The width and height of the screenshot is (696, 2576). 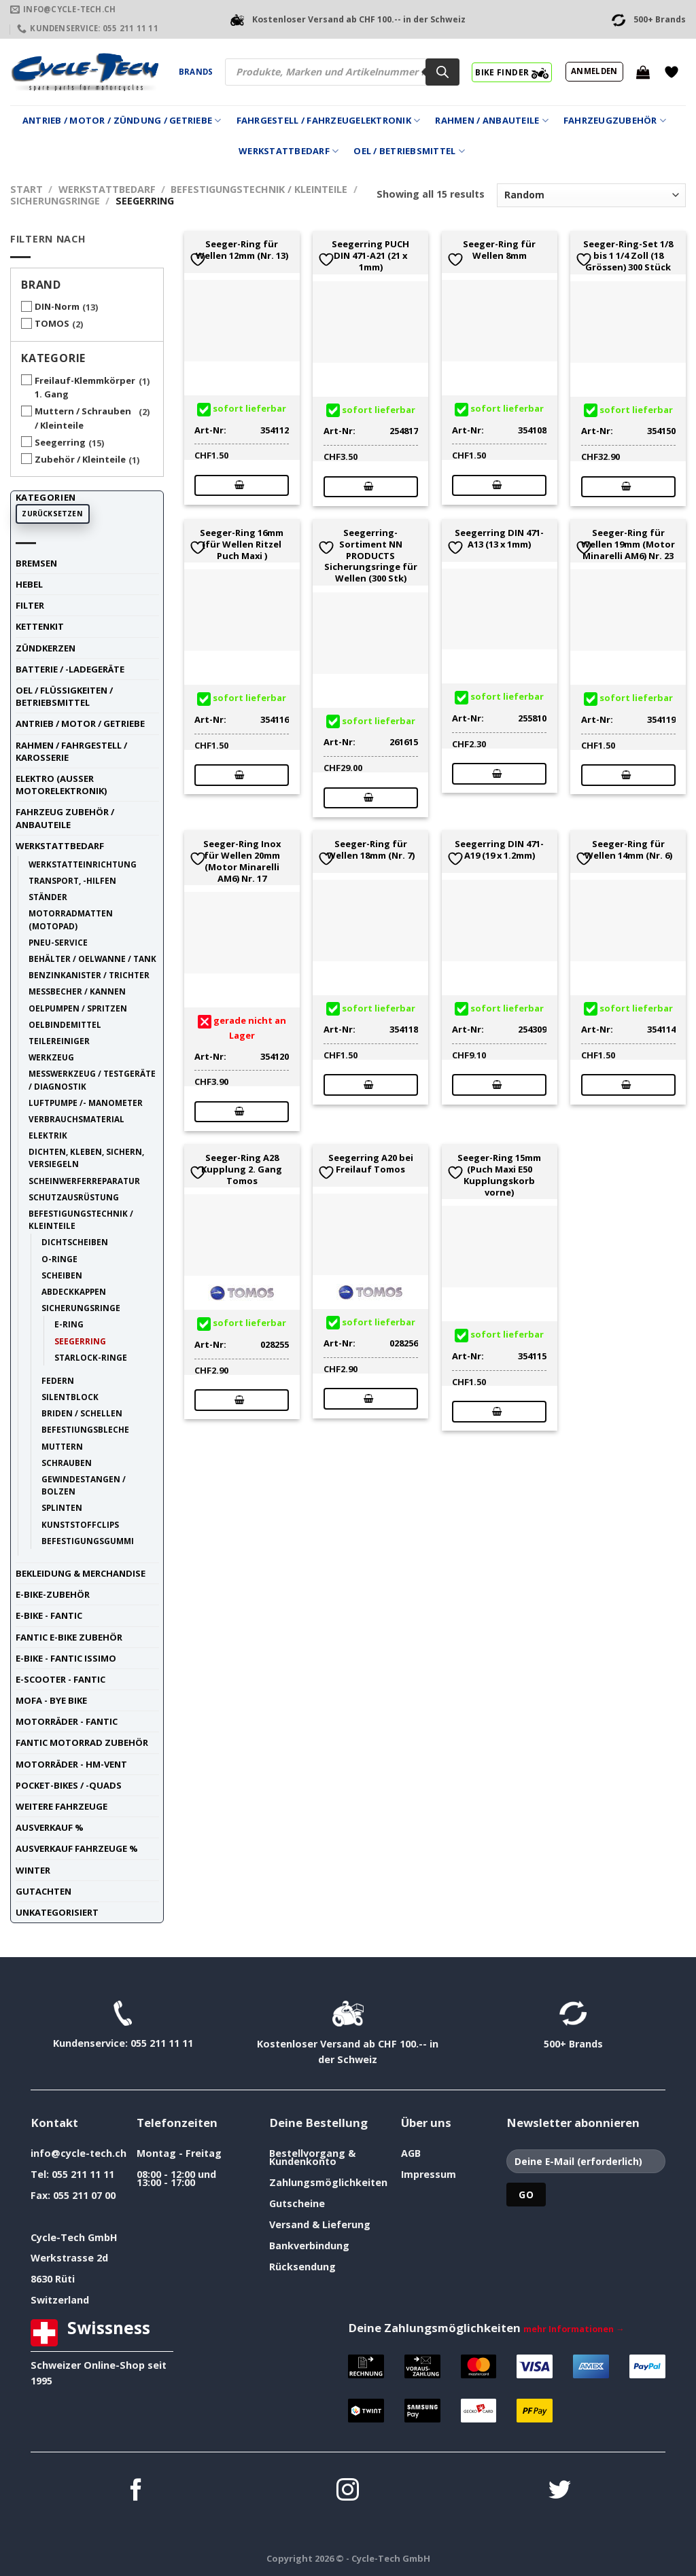 I want to click on Werkstrasse 2d, so click(x=69, y=2257).